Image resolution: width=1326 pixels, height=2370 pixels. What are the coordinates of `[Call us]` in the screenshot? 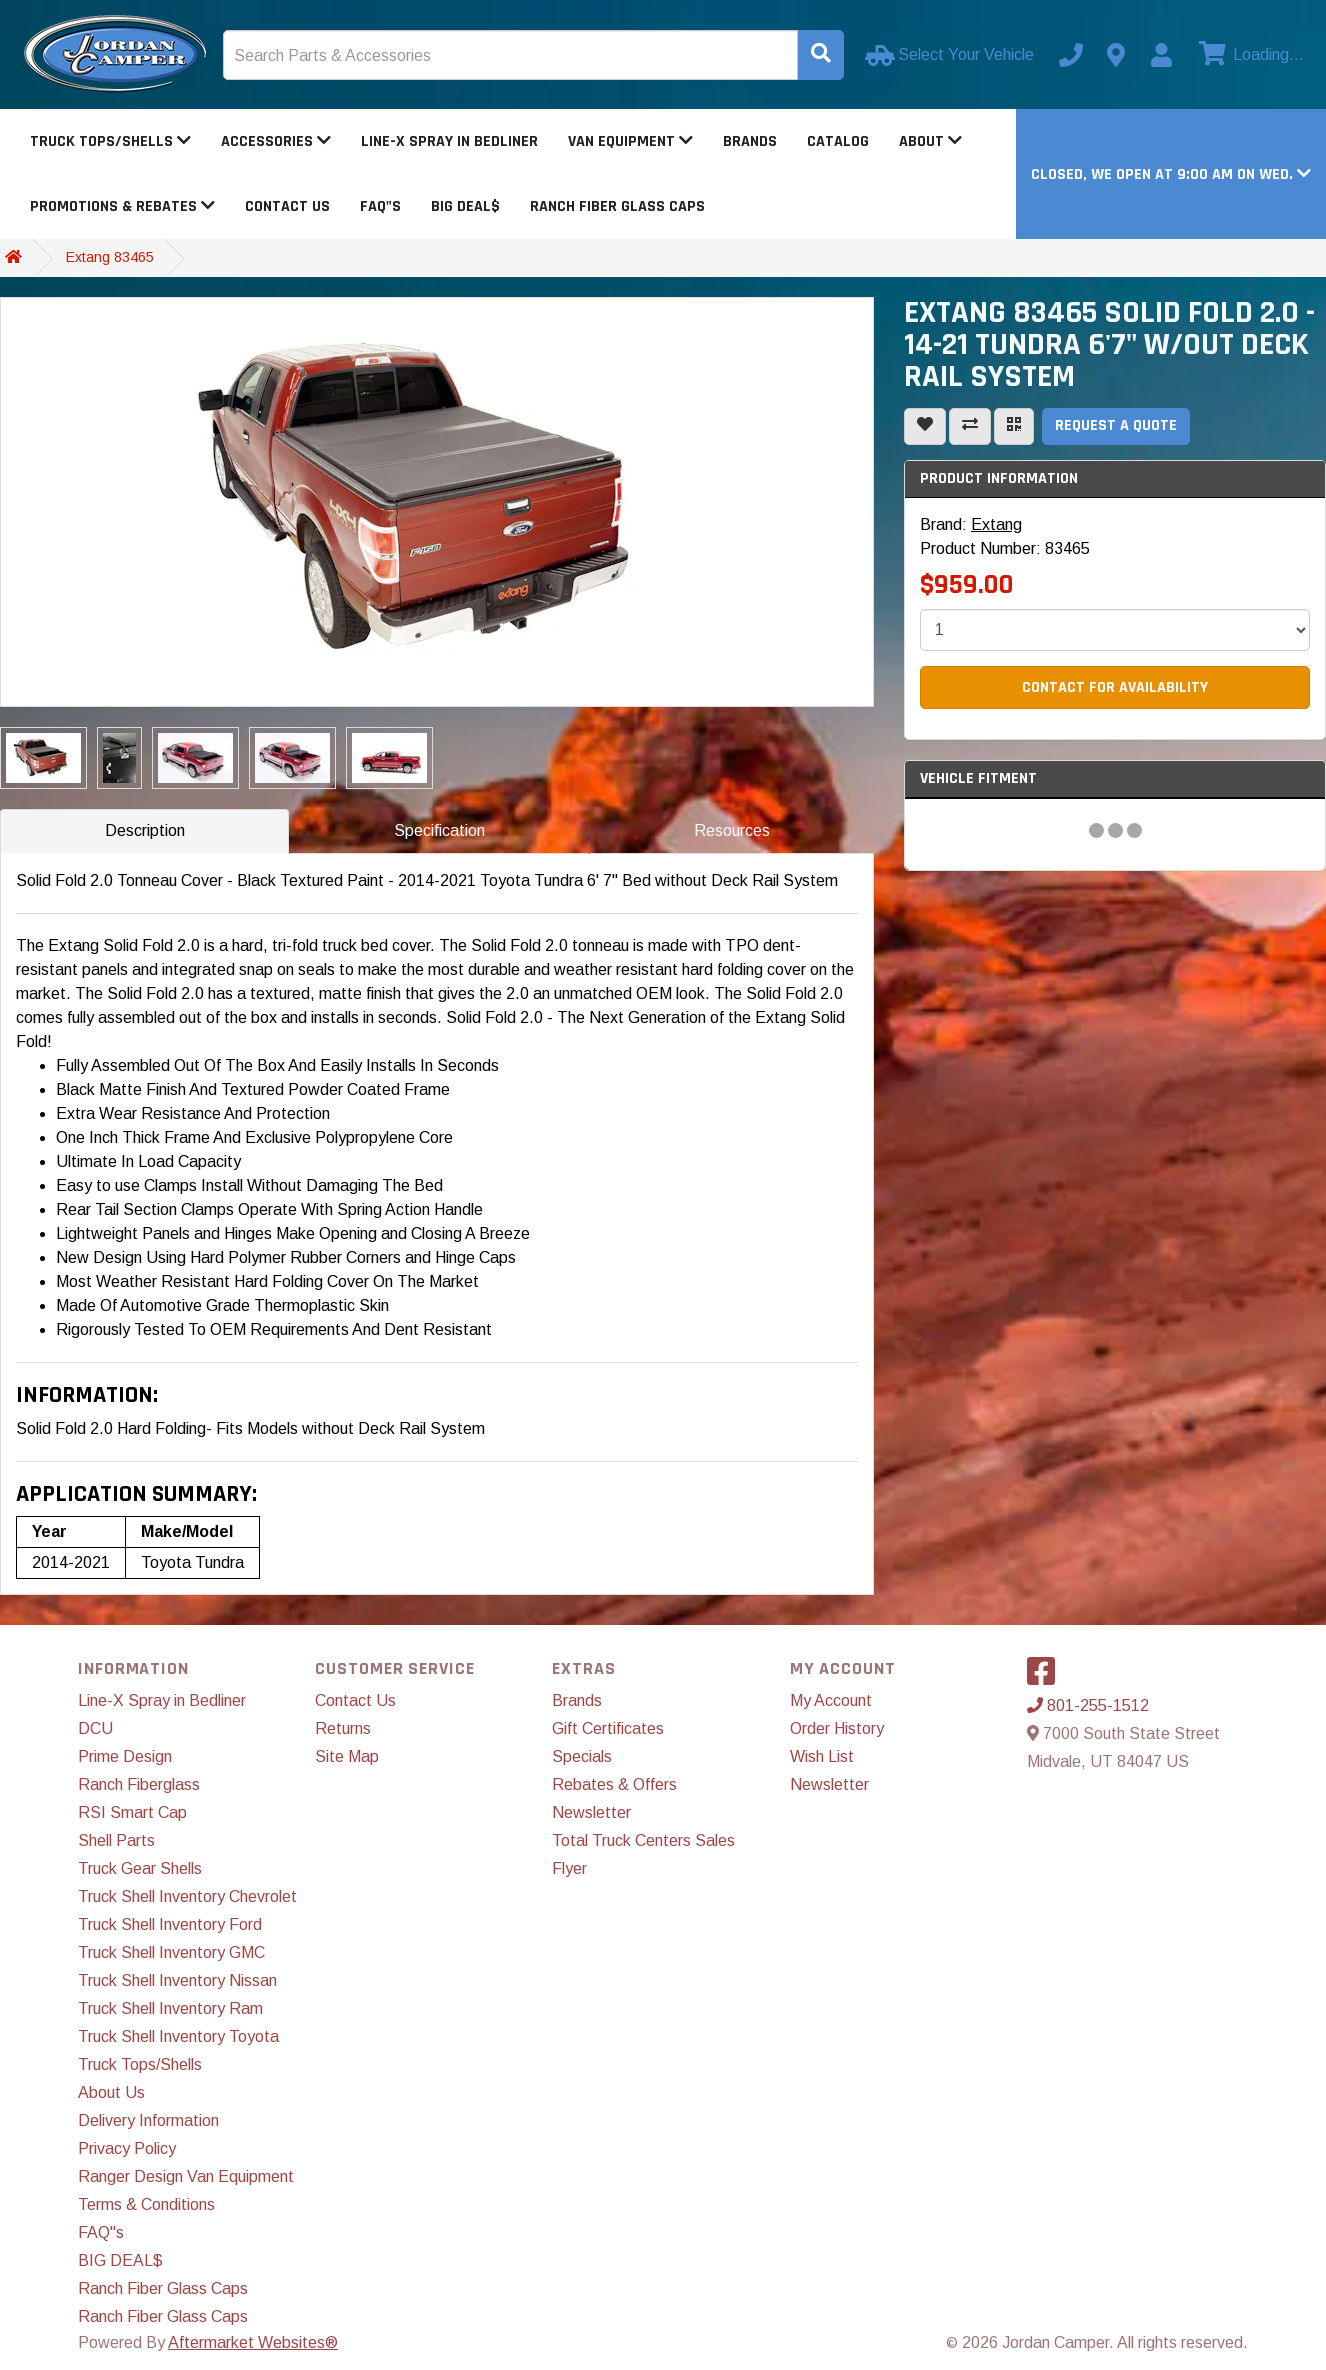 It's located at (1071, 55).